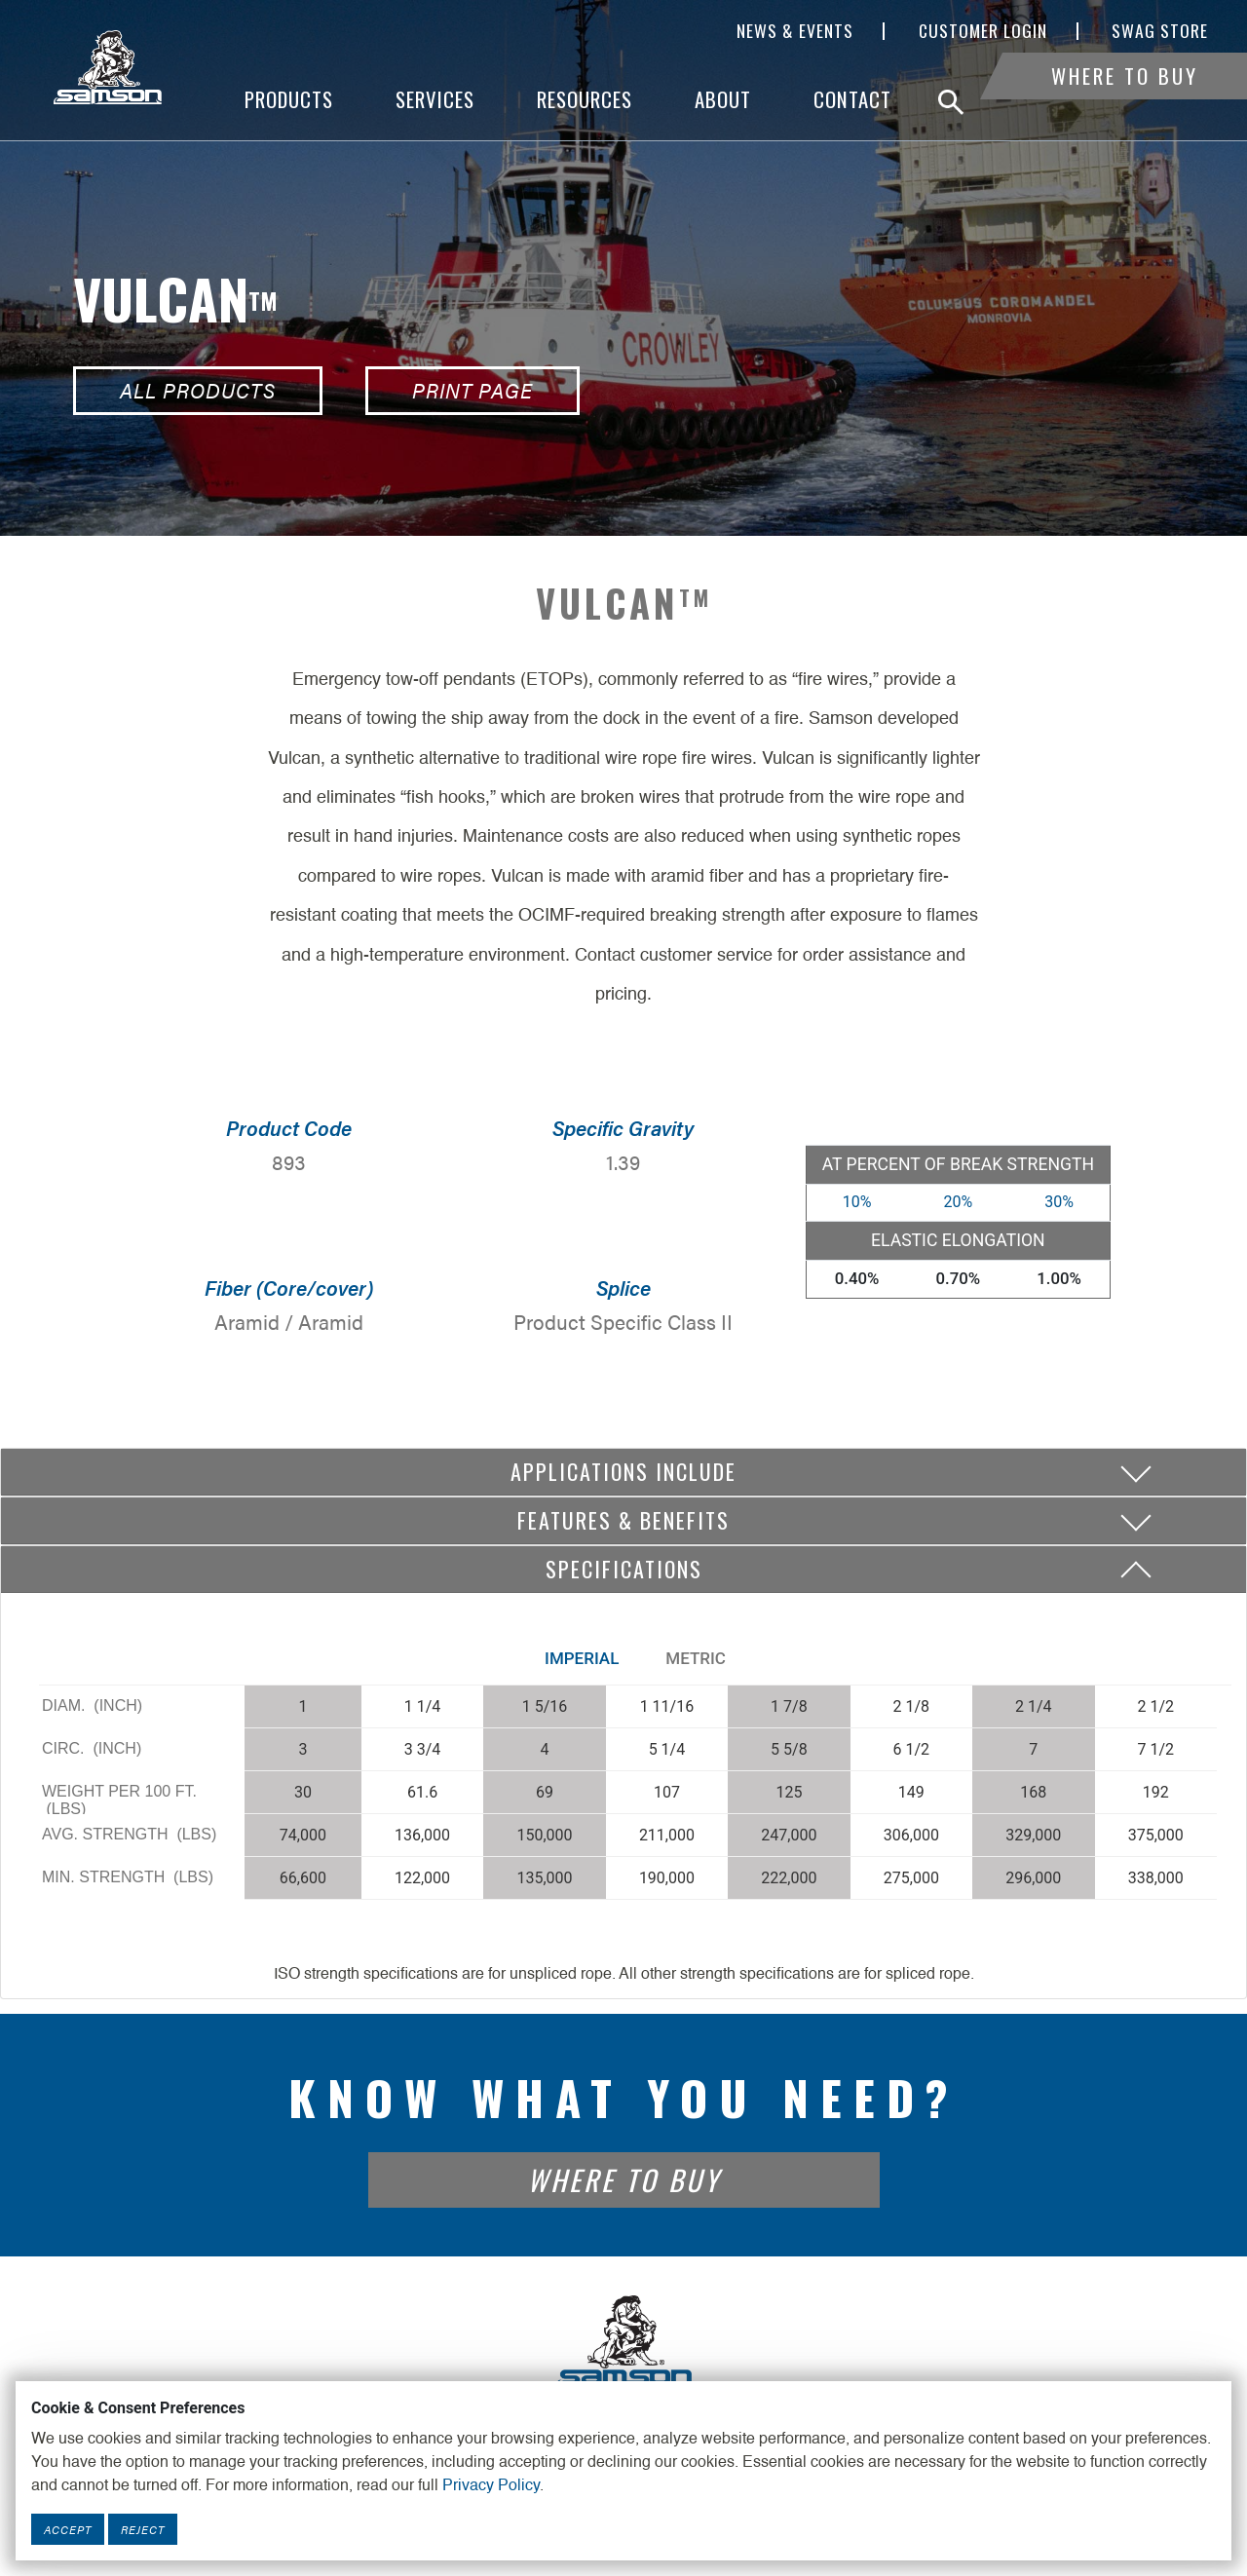  I want to click on Imperial, so click(582, 1658).